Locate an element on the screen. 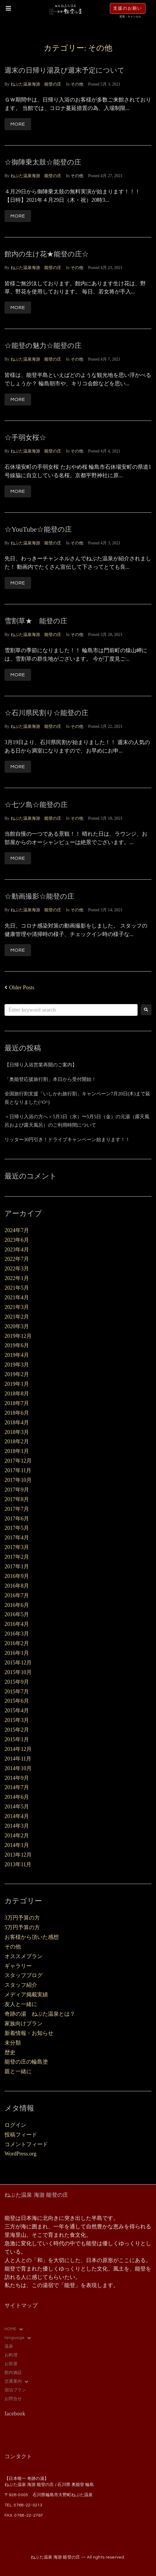  2016年7月 is located at coordinates (17, 1595).